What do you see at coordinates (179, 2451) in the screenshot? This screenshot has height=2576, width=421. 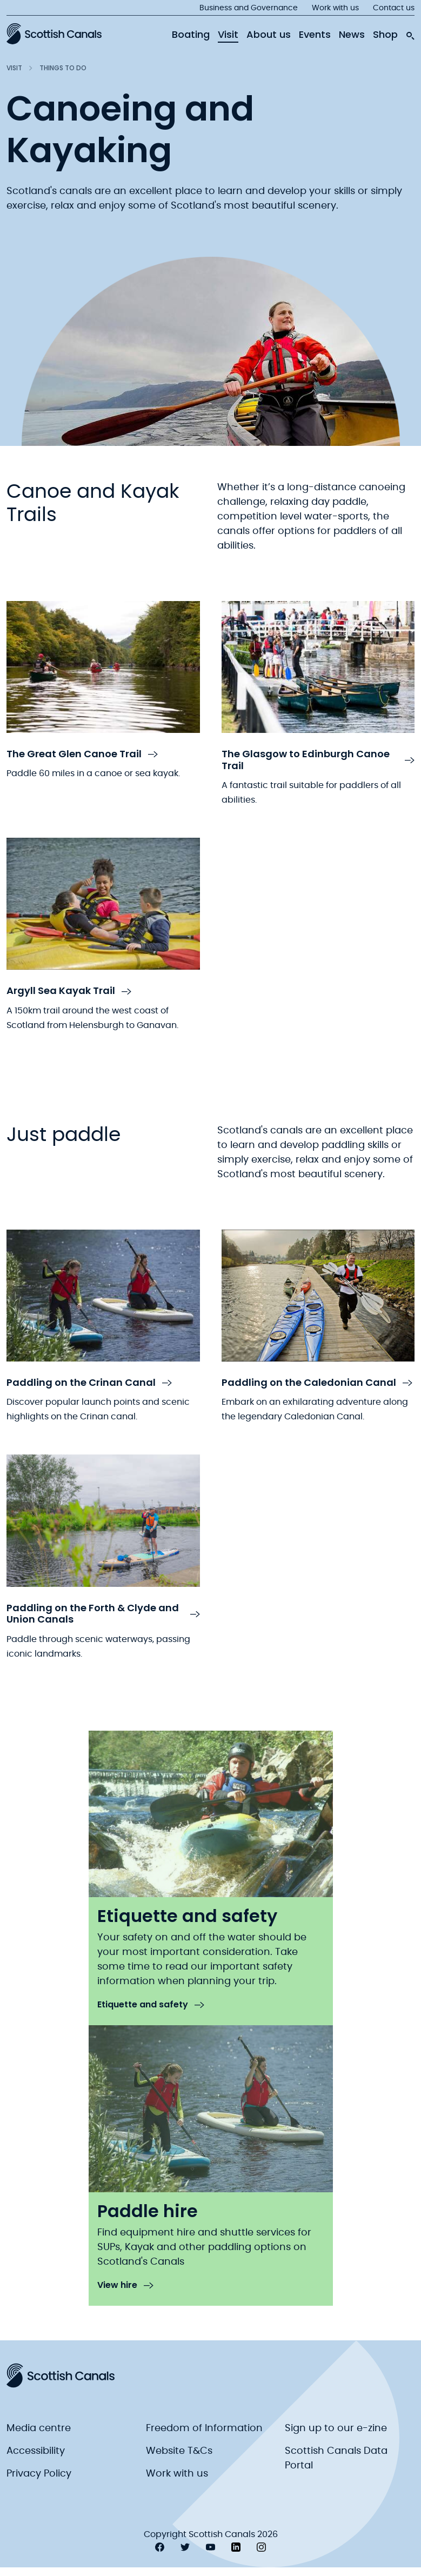 I see `Website T&Cs` at bounding box center [179, 2451].